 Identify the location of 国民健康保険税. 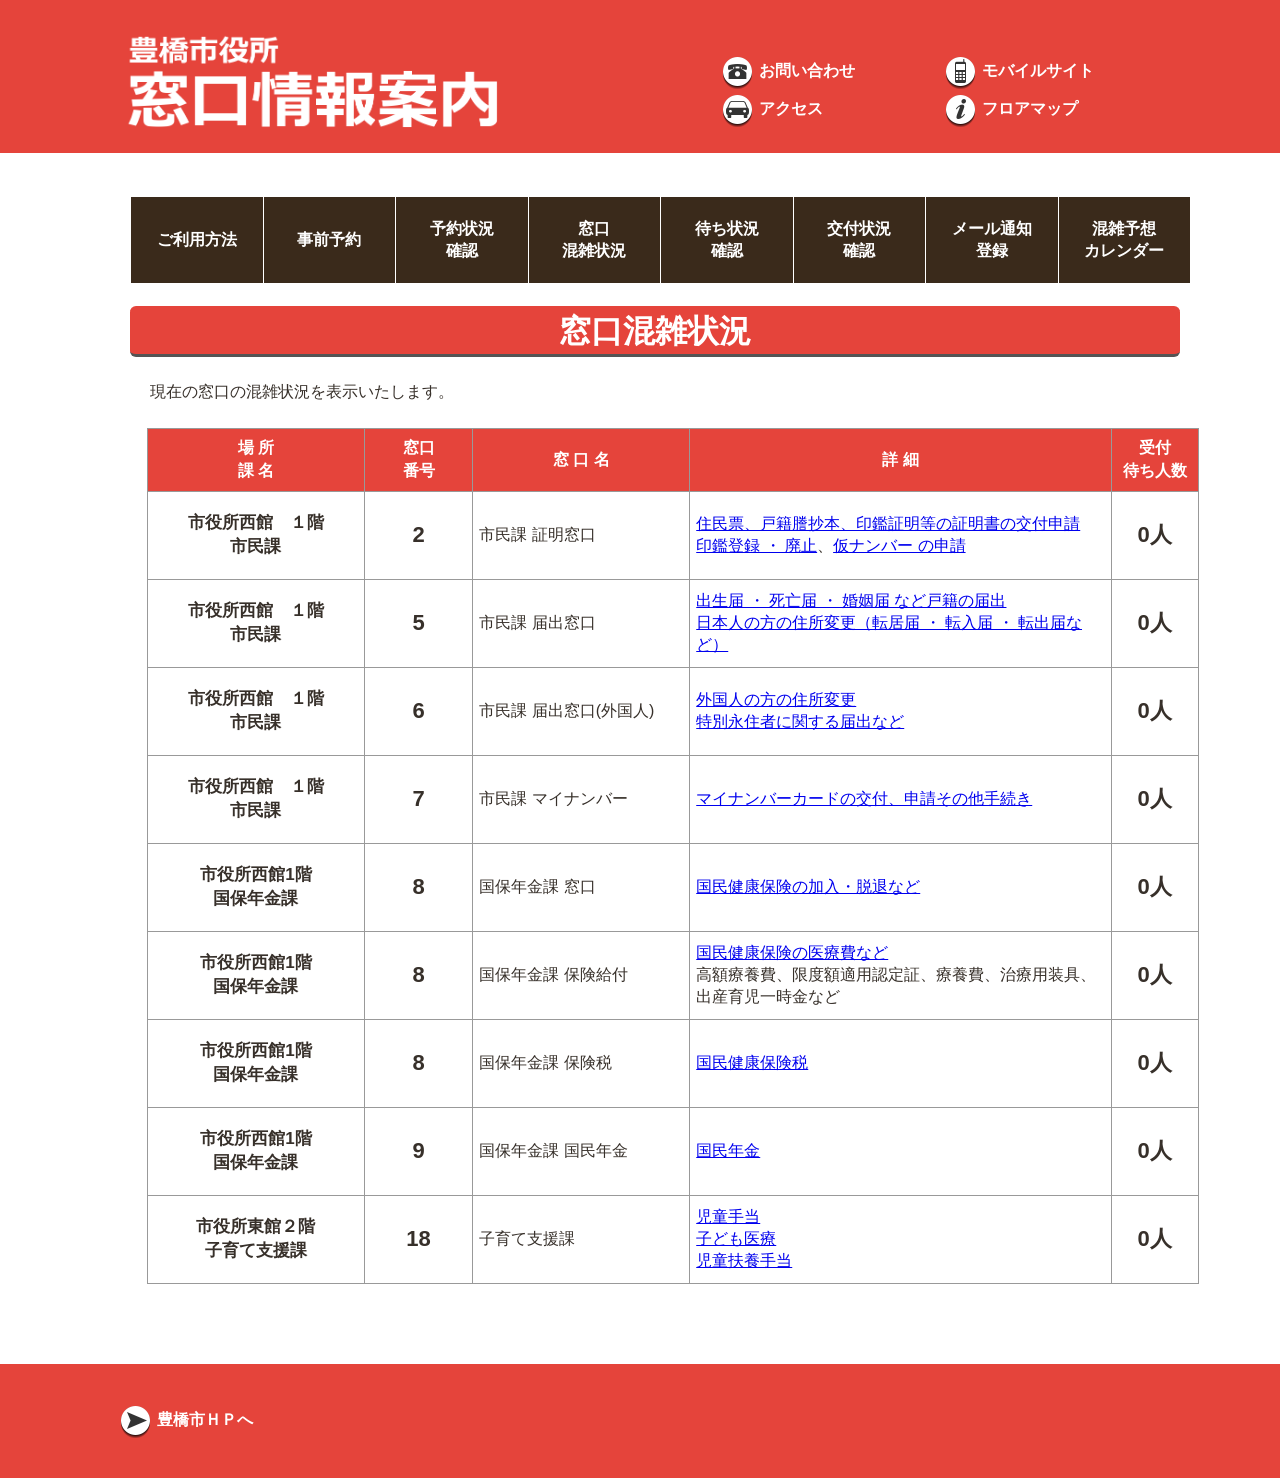
(752, 1062).